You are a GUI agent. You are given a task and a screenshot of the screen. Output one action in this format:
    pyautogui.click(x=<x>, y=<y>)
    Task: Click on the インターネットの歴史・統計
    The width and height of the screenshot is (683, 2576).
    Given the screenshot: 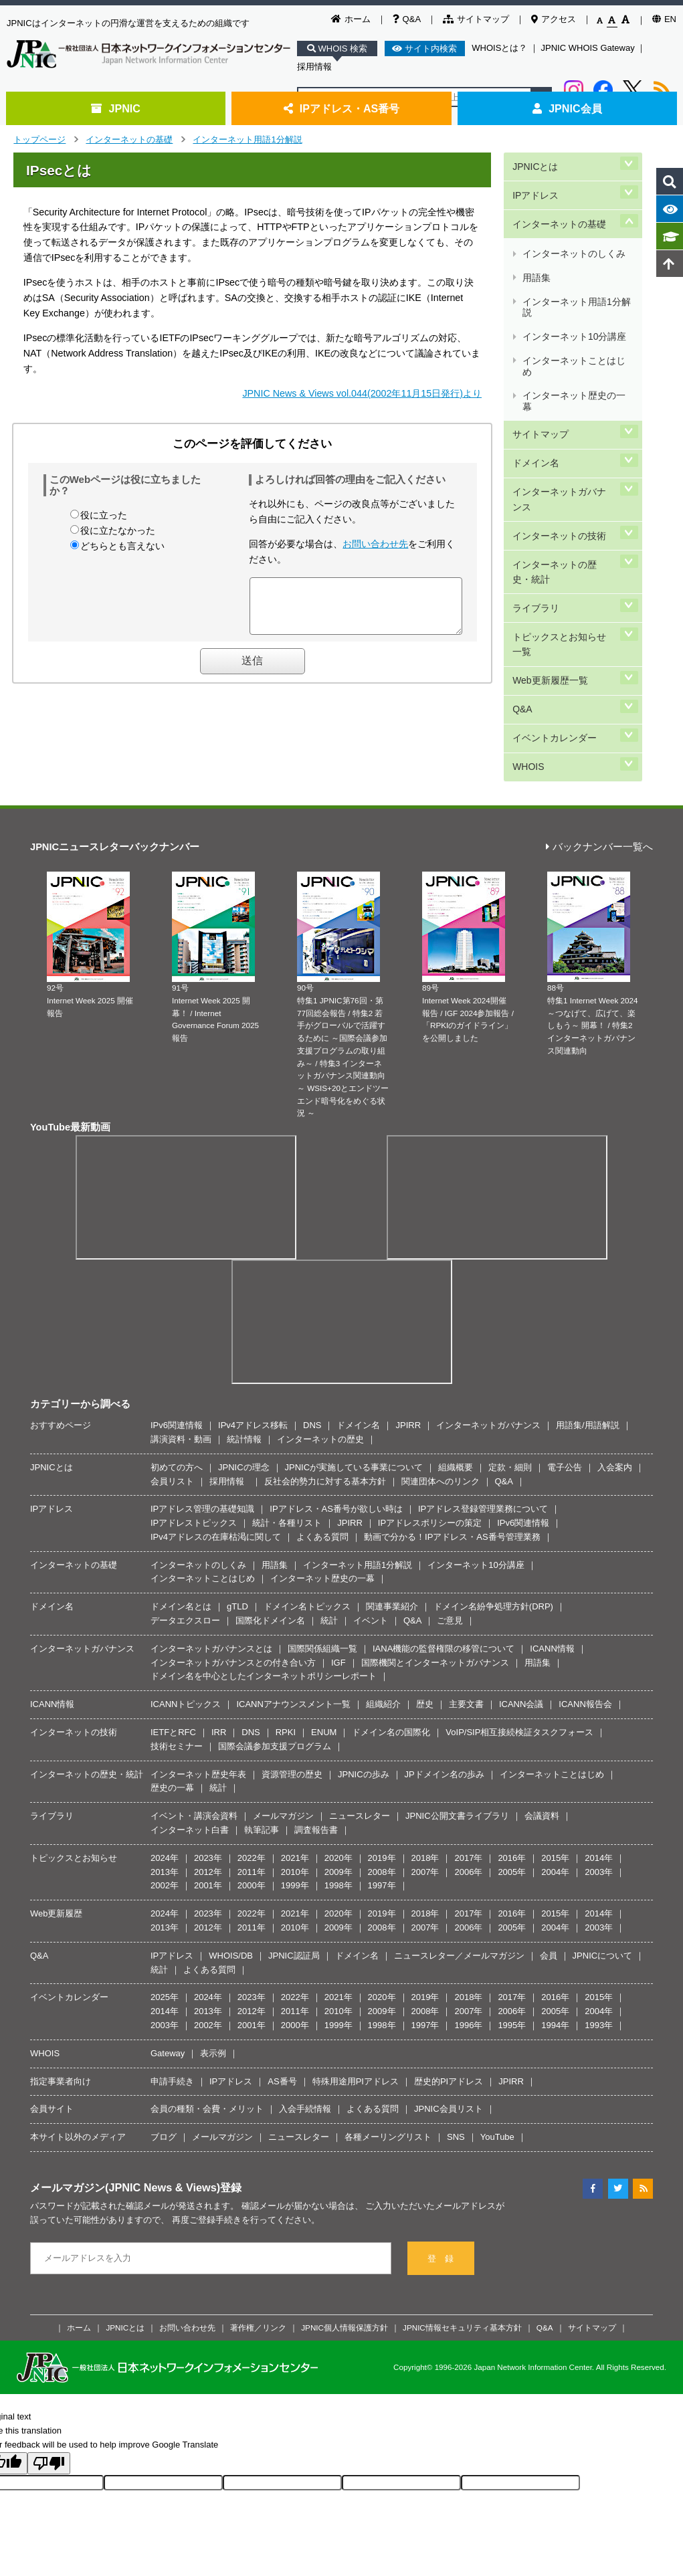 What is the action you would take?
    pyautogui.click(x=563, y=474)
    